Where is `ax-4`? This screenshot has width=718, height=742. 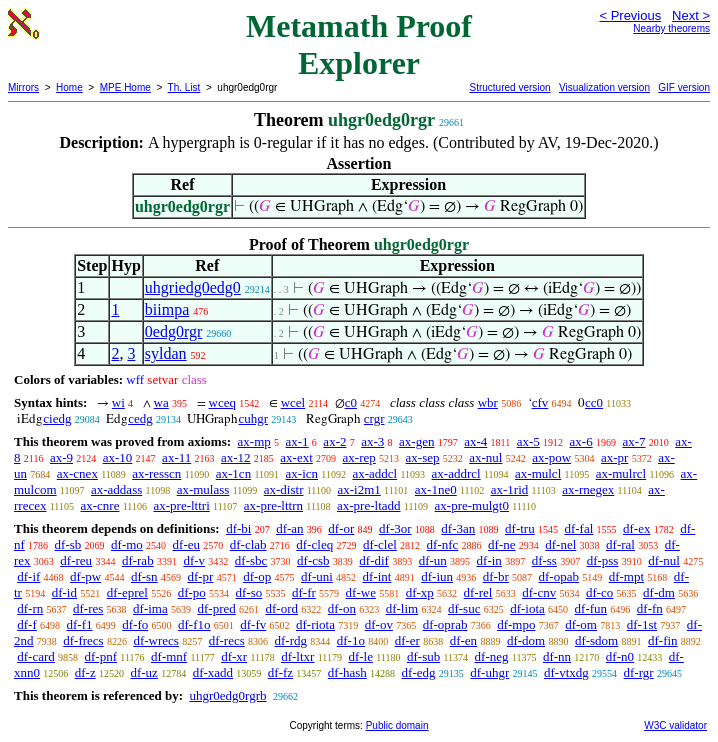 ax-4 is located at coordinates (475, 441).